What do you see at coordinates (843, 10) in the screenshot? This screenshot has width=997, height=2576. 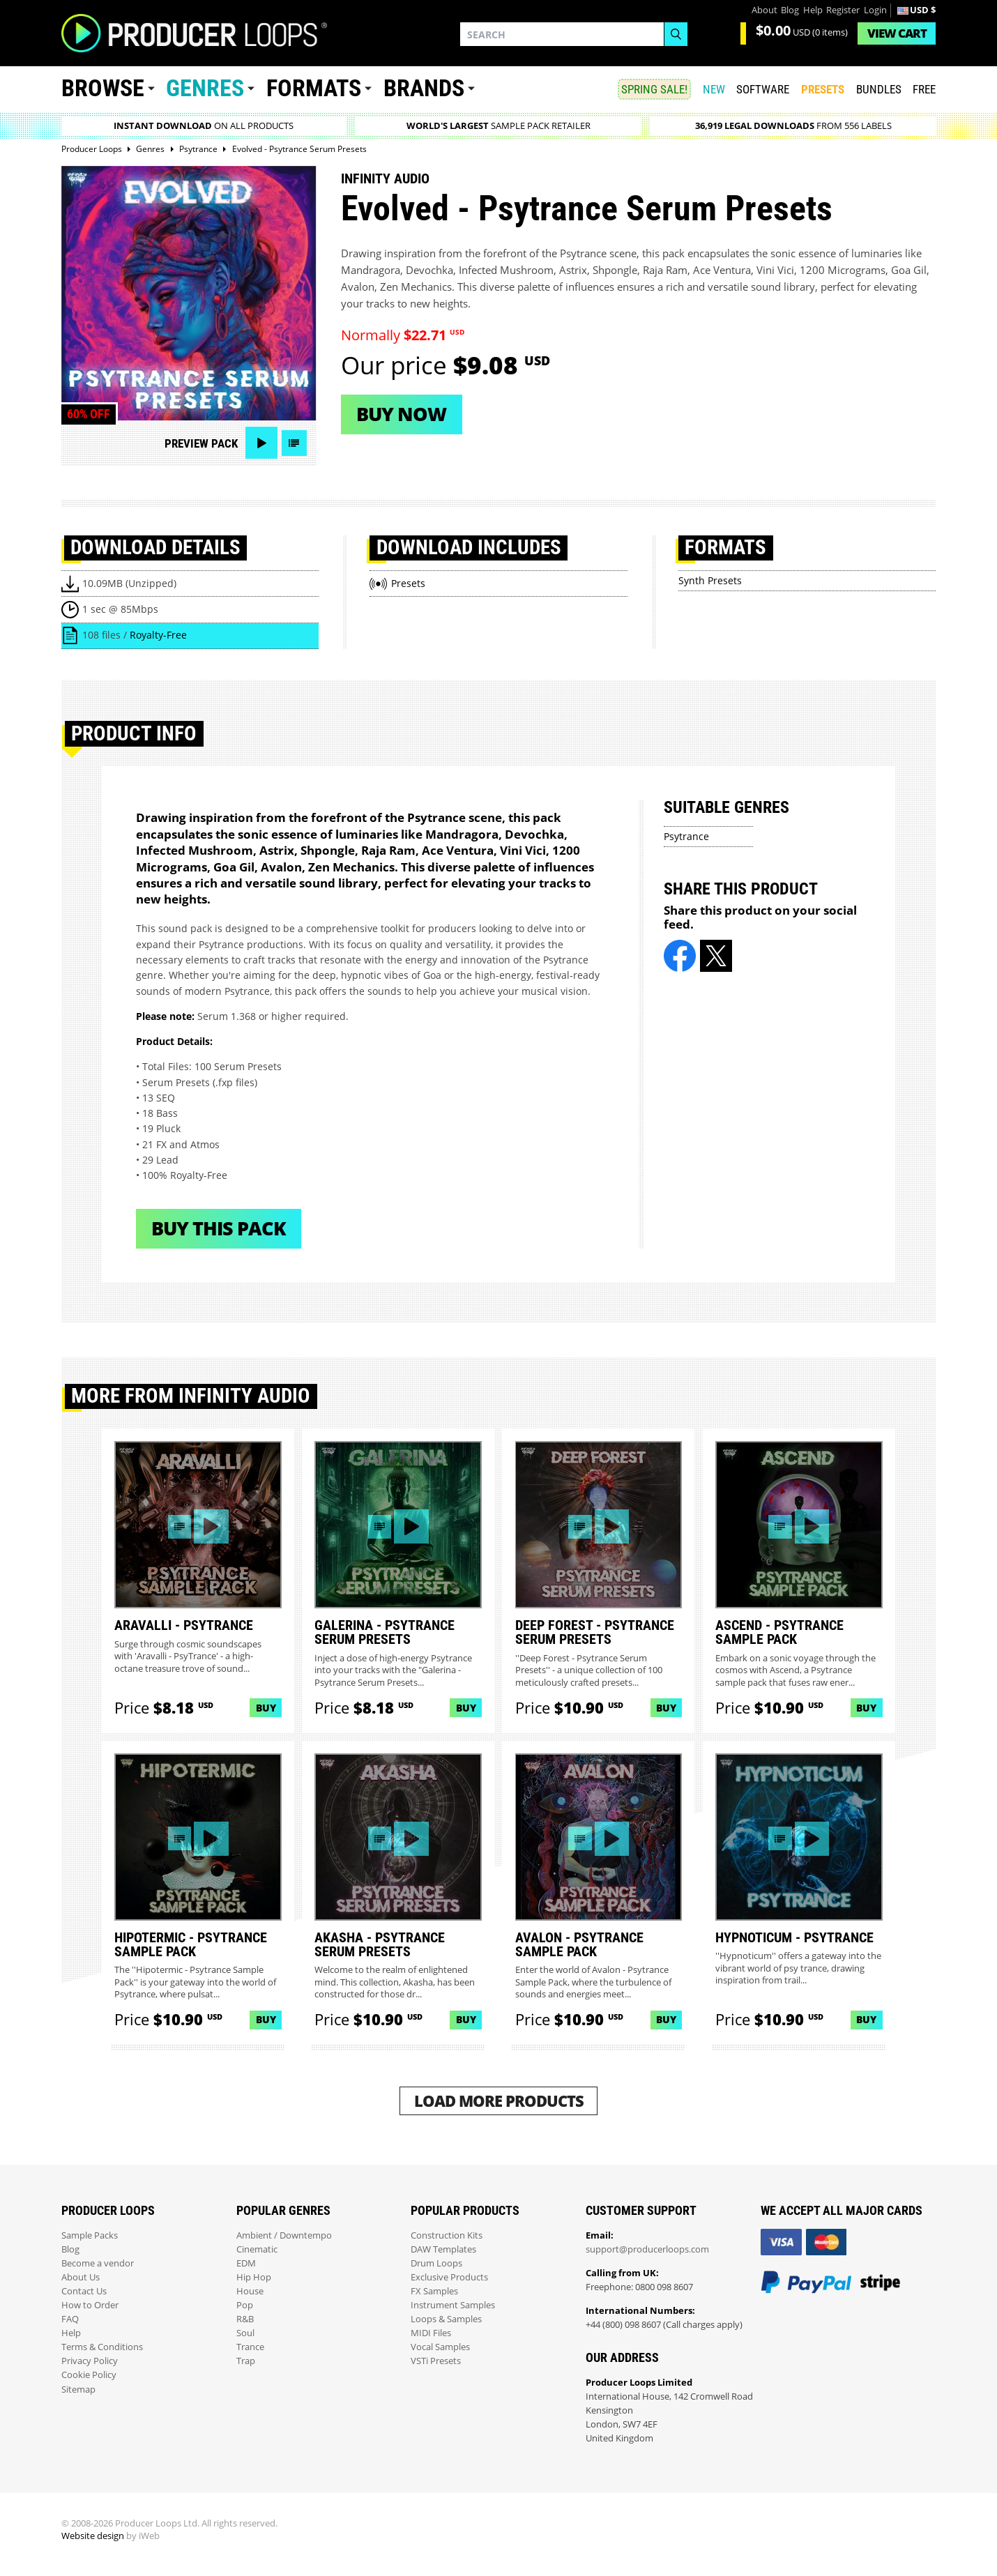 I see `Register` at bounding box center [843, 10].